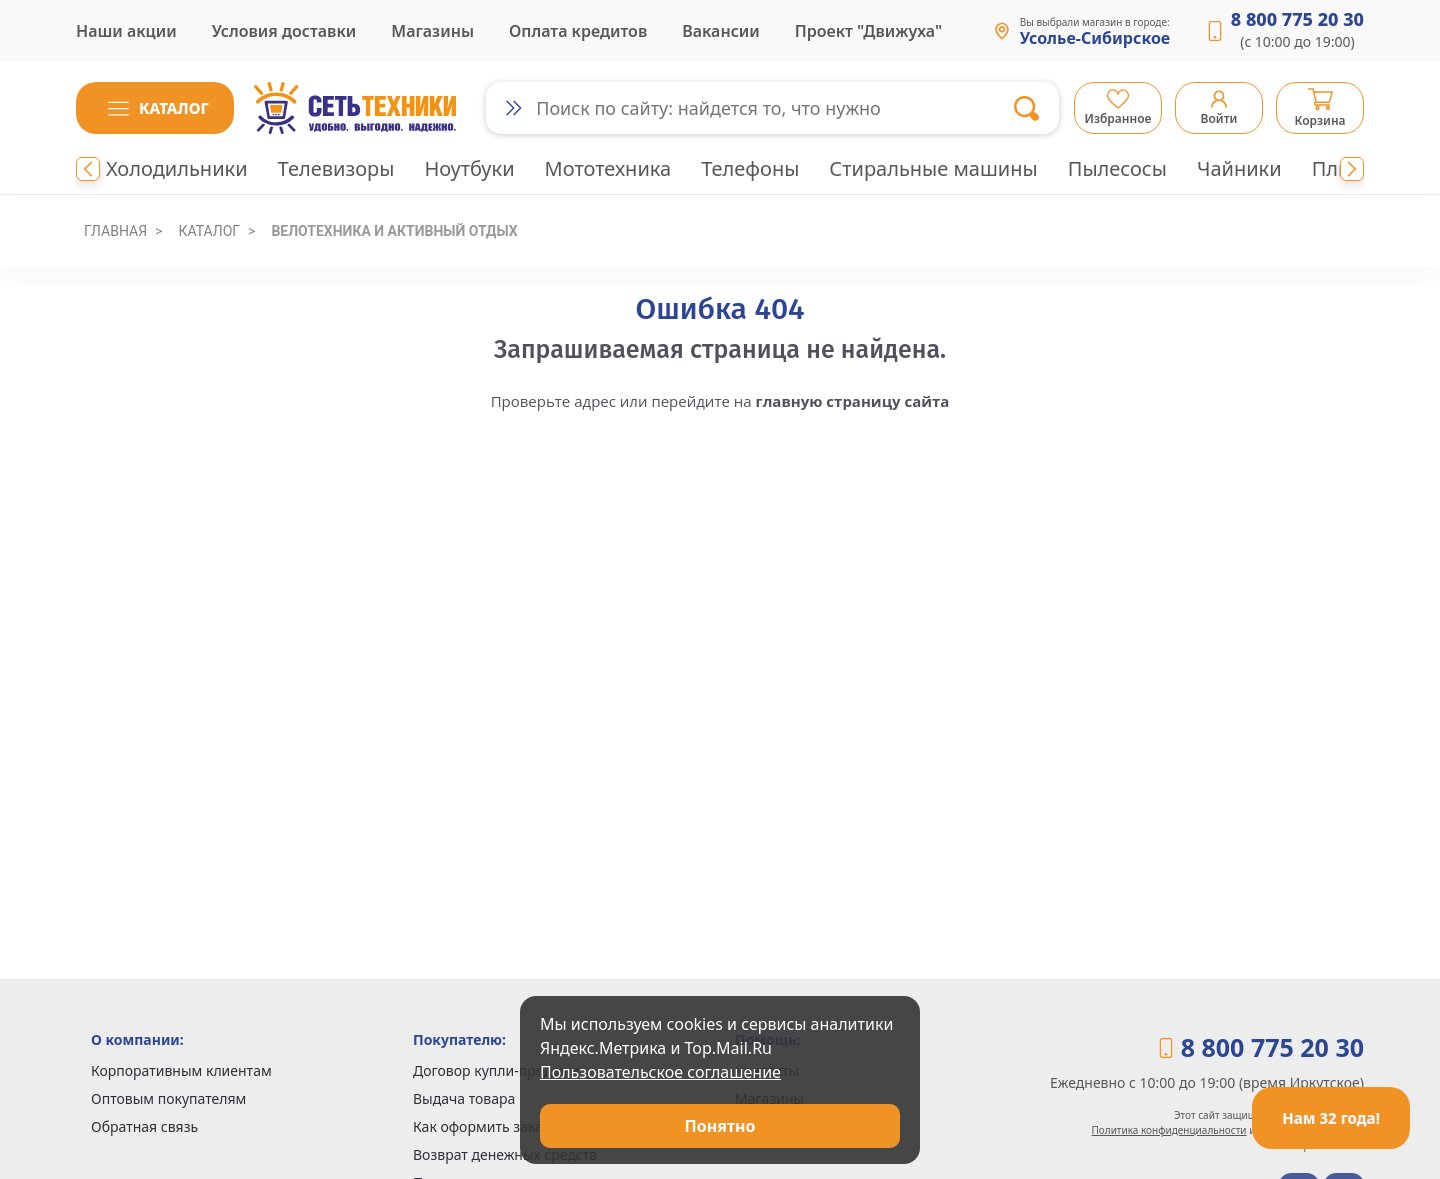  Describe the element at coordinates (578, 31) in the screenshot. I see `Оплата кредитов` at that location.